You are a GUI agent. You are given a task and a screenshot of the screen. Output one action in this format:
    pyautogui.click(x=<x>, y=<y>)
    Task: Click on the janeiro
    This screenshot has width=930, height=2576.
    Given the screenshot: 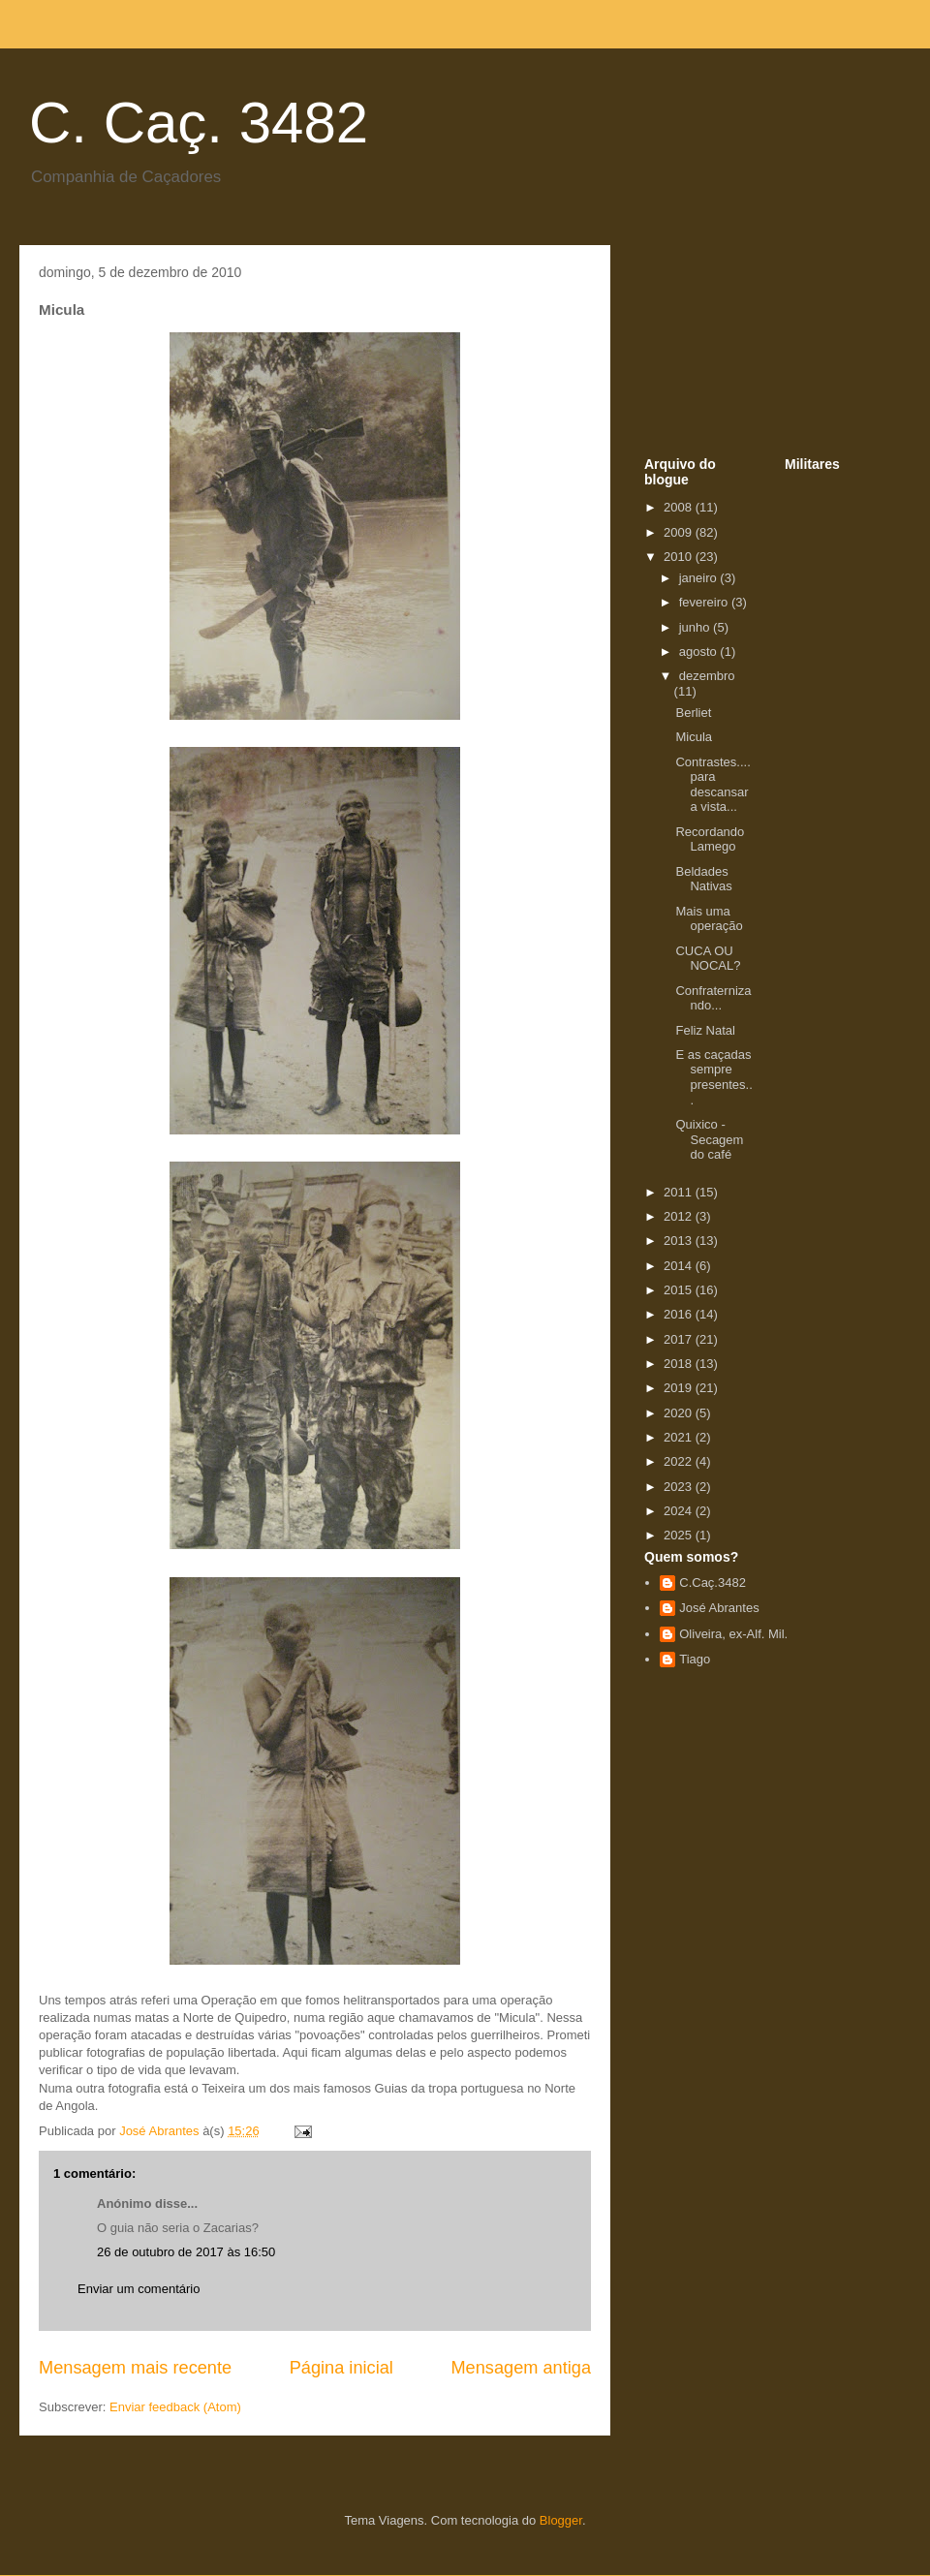 What is the action you would take?
    pyautogui.click(x=700, y=578)
    